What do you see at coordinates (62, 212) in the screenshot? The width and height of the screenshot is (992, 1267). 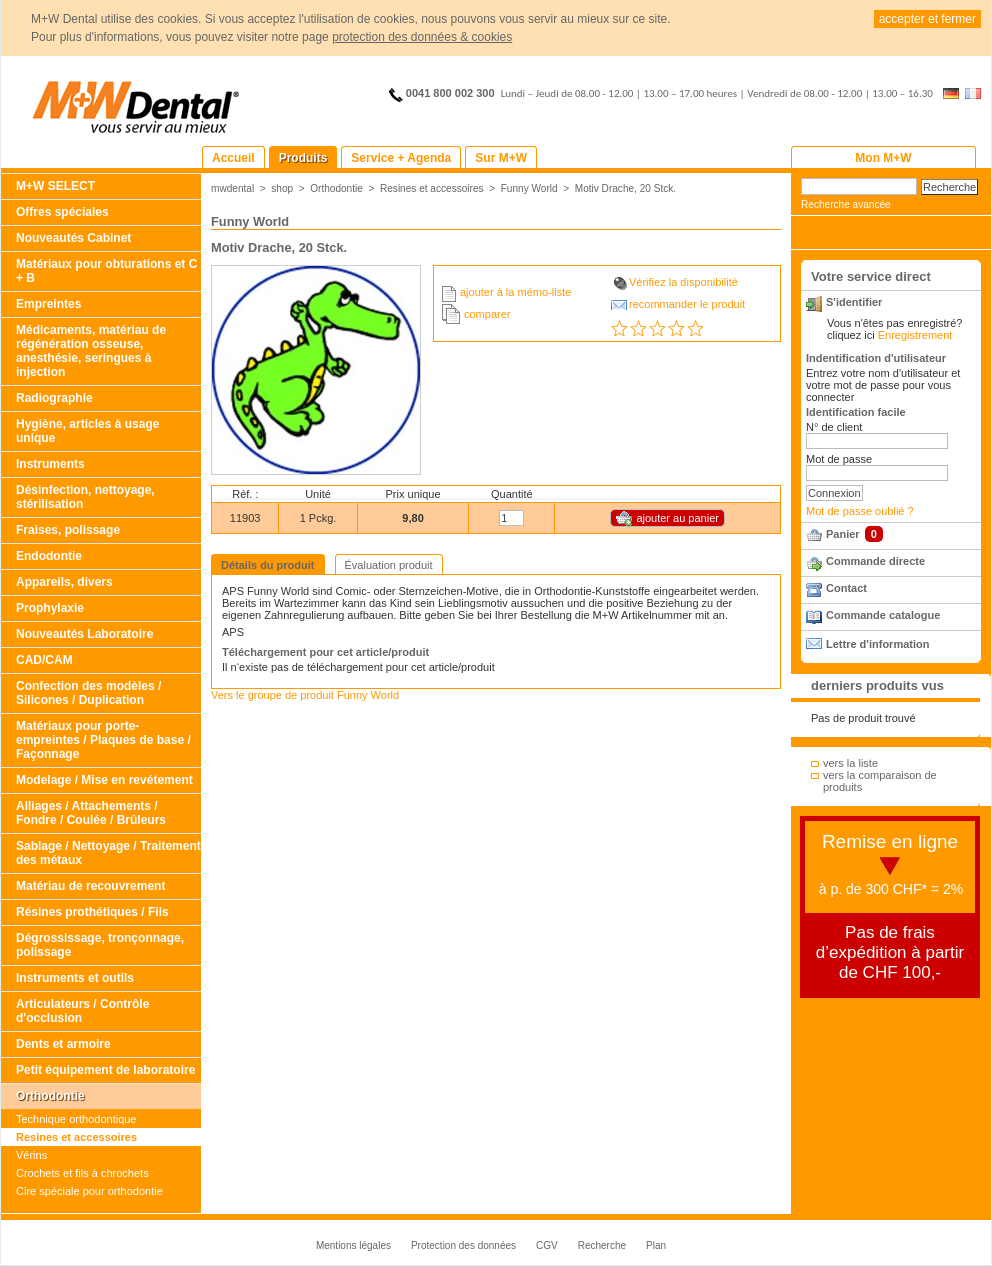 I see `Offres spéciales` at bounding box center [62, 212].